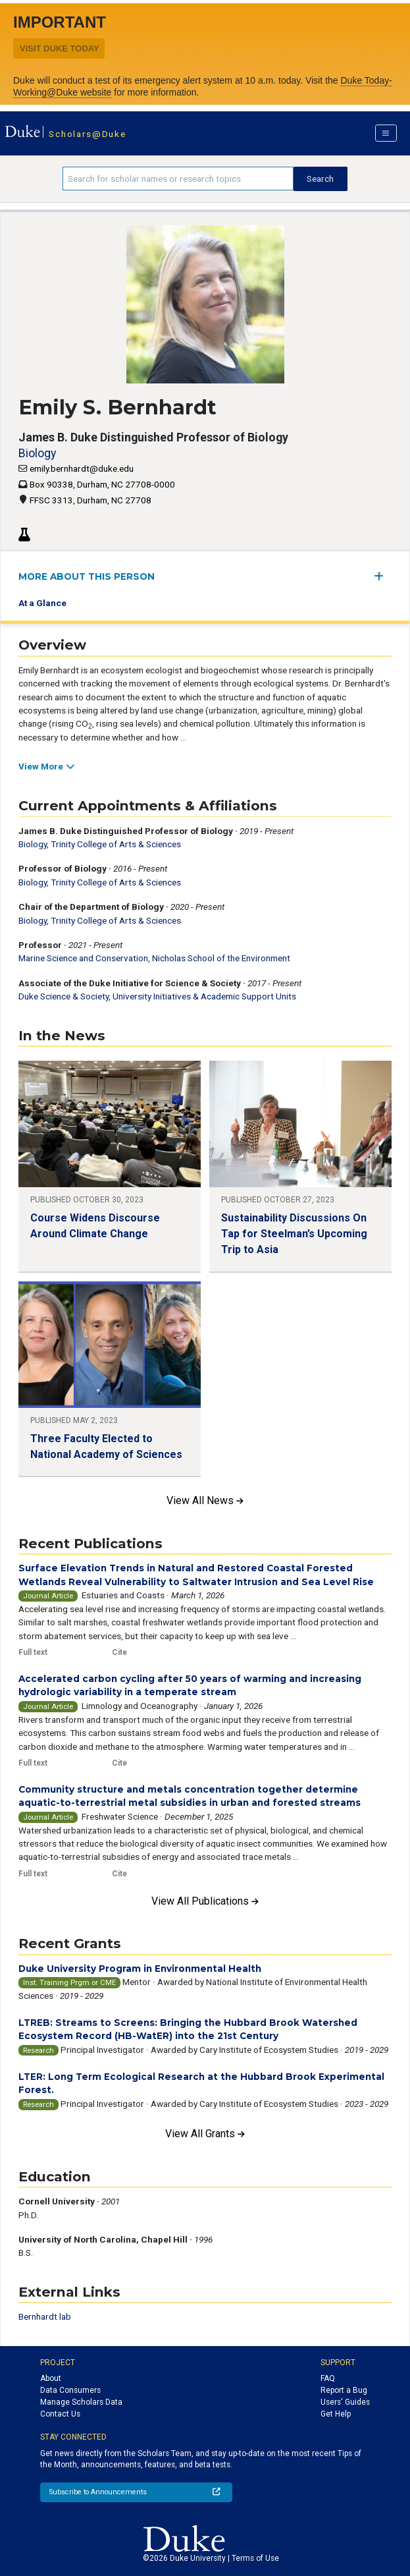  What do you see at coordinates (81, 2402) in the screenshot?
I see `Manage Scholars Data` at bounding box center [81, 2402].